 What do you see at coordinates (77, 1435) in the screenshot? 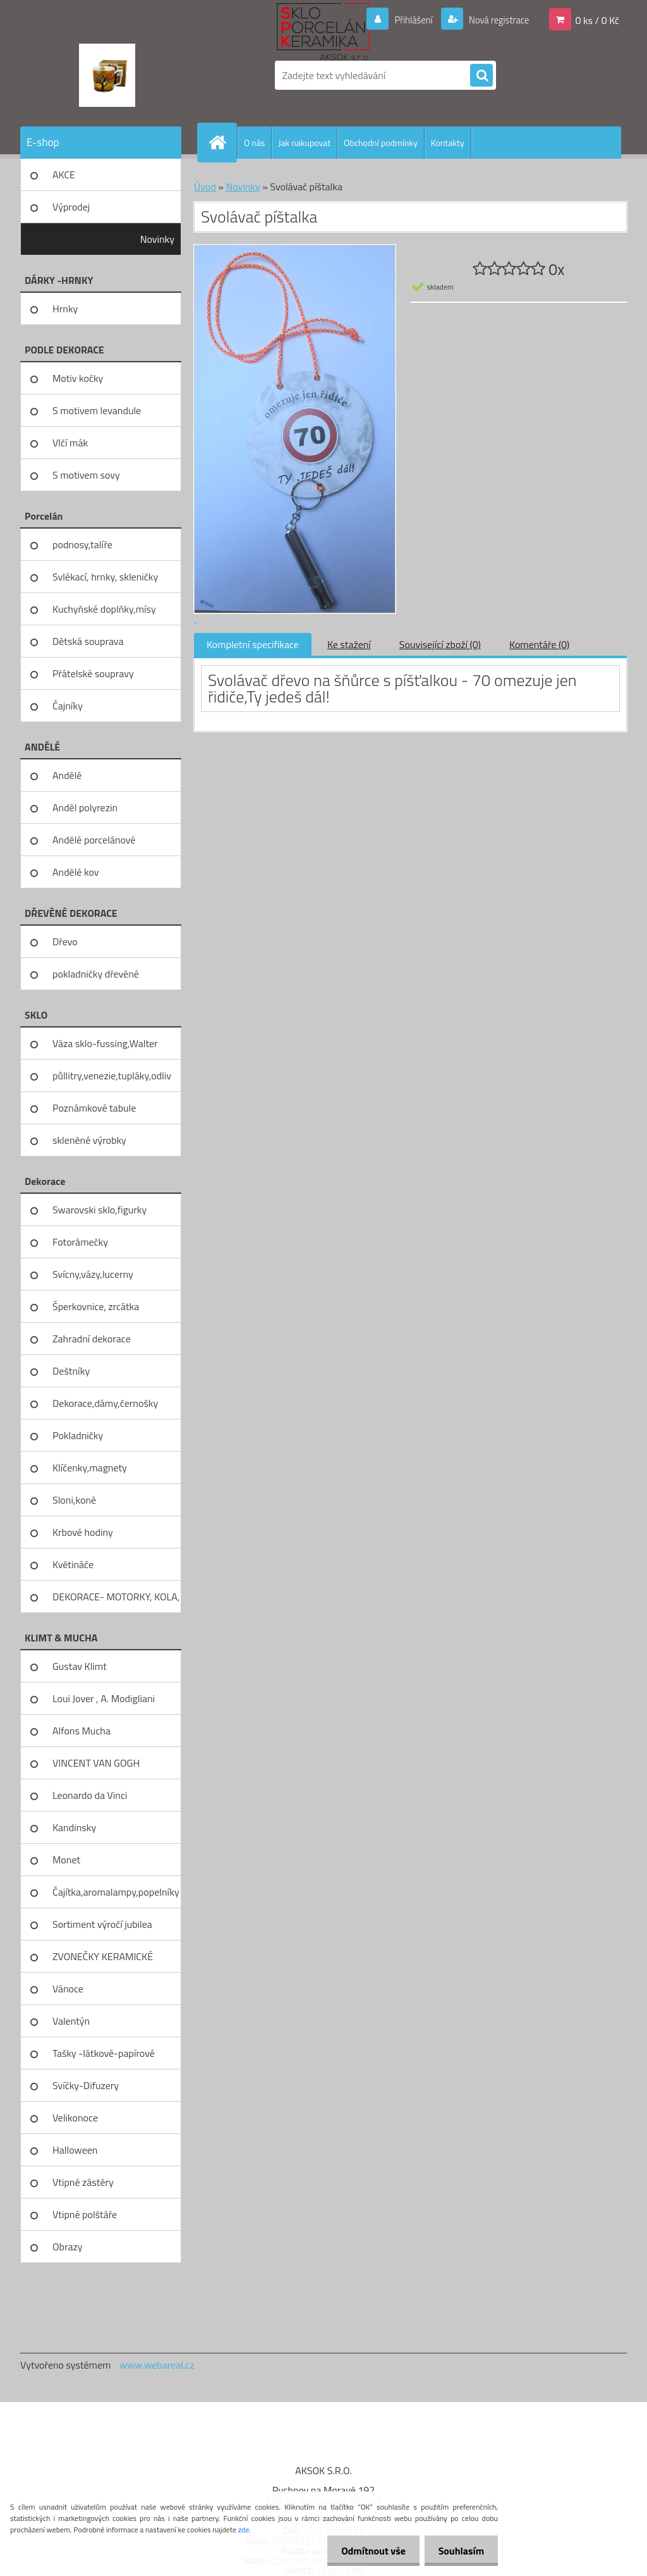
I see `Pokladničky` at bounding box center [77, 1435].